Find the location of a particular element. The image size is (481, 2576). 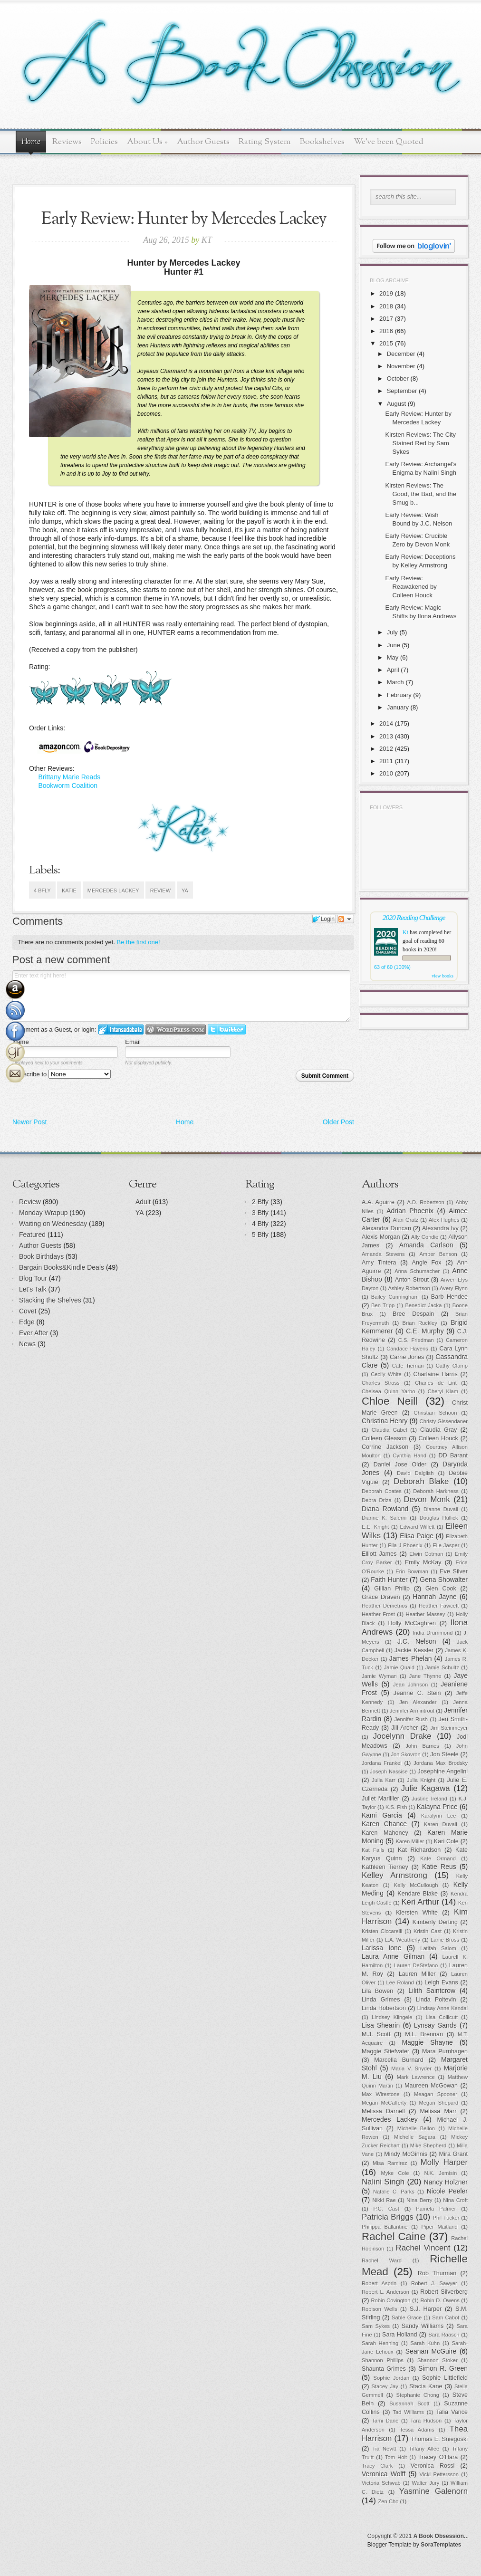

Amanda Stevens is located at coordinates (383, 1254).